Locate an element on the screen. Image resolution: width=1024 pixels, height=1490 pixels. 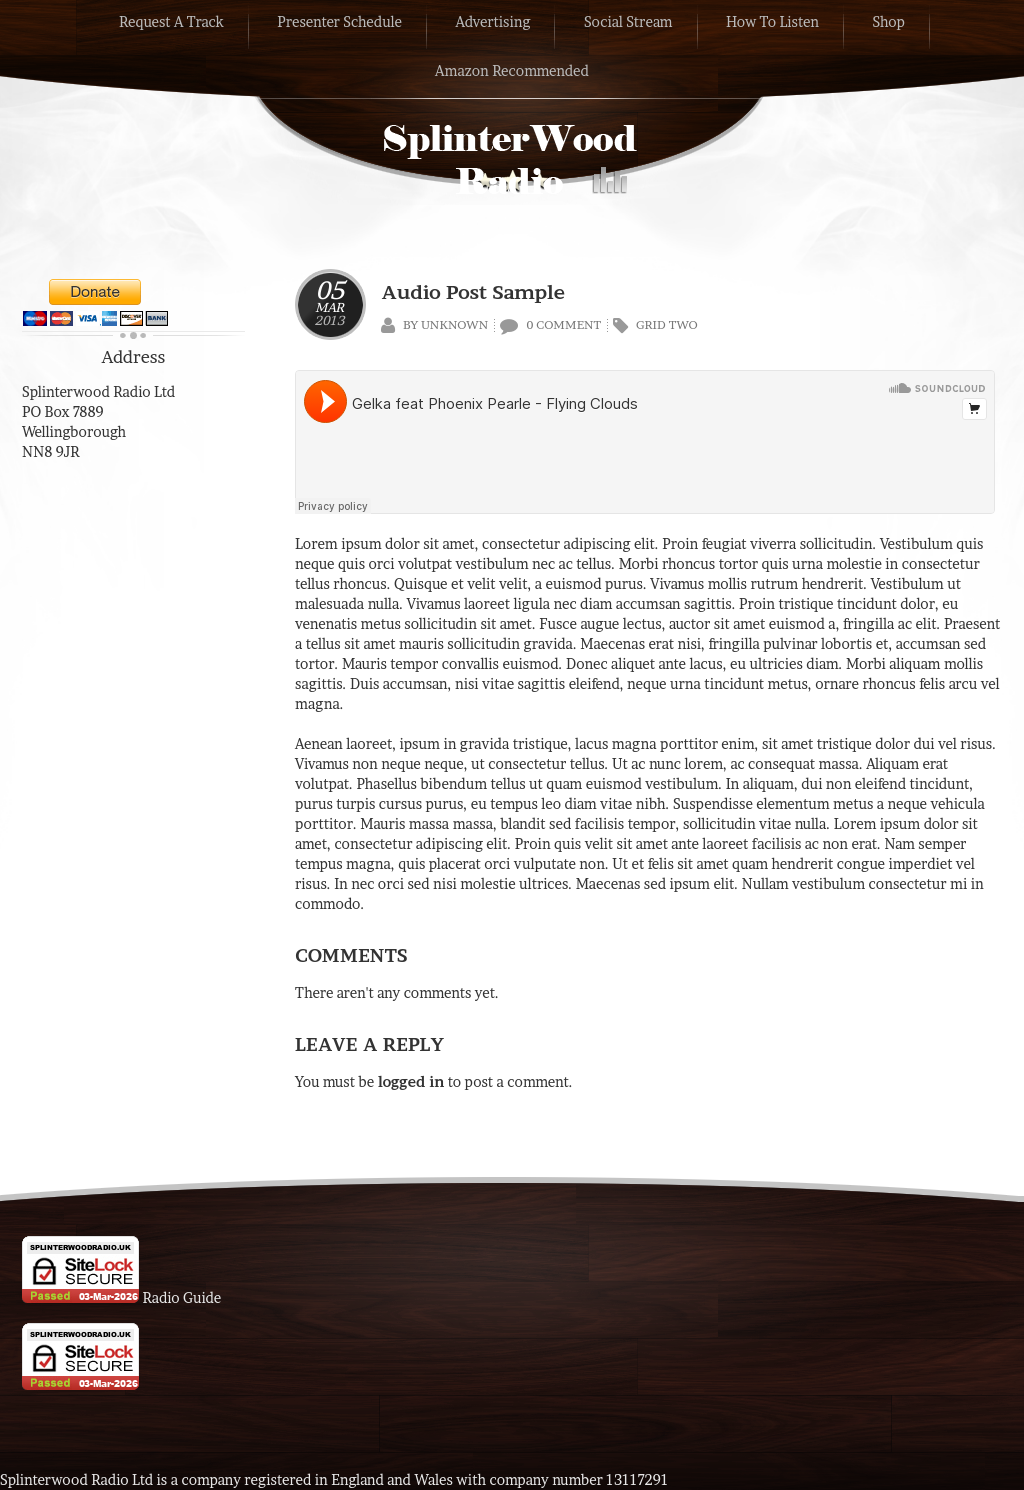
Radio Guide is located at coordinates (181, 1297).